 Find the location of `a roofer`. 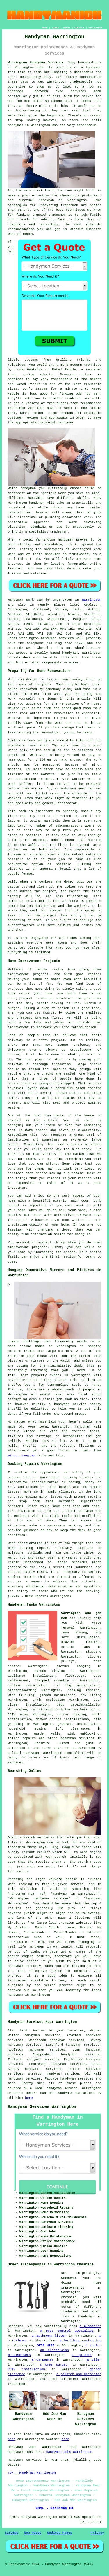

a roofer is located at coordinates (93, 2345).